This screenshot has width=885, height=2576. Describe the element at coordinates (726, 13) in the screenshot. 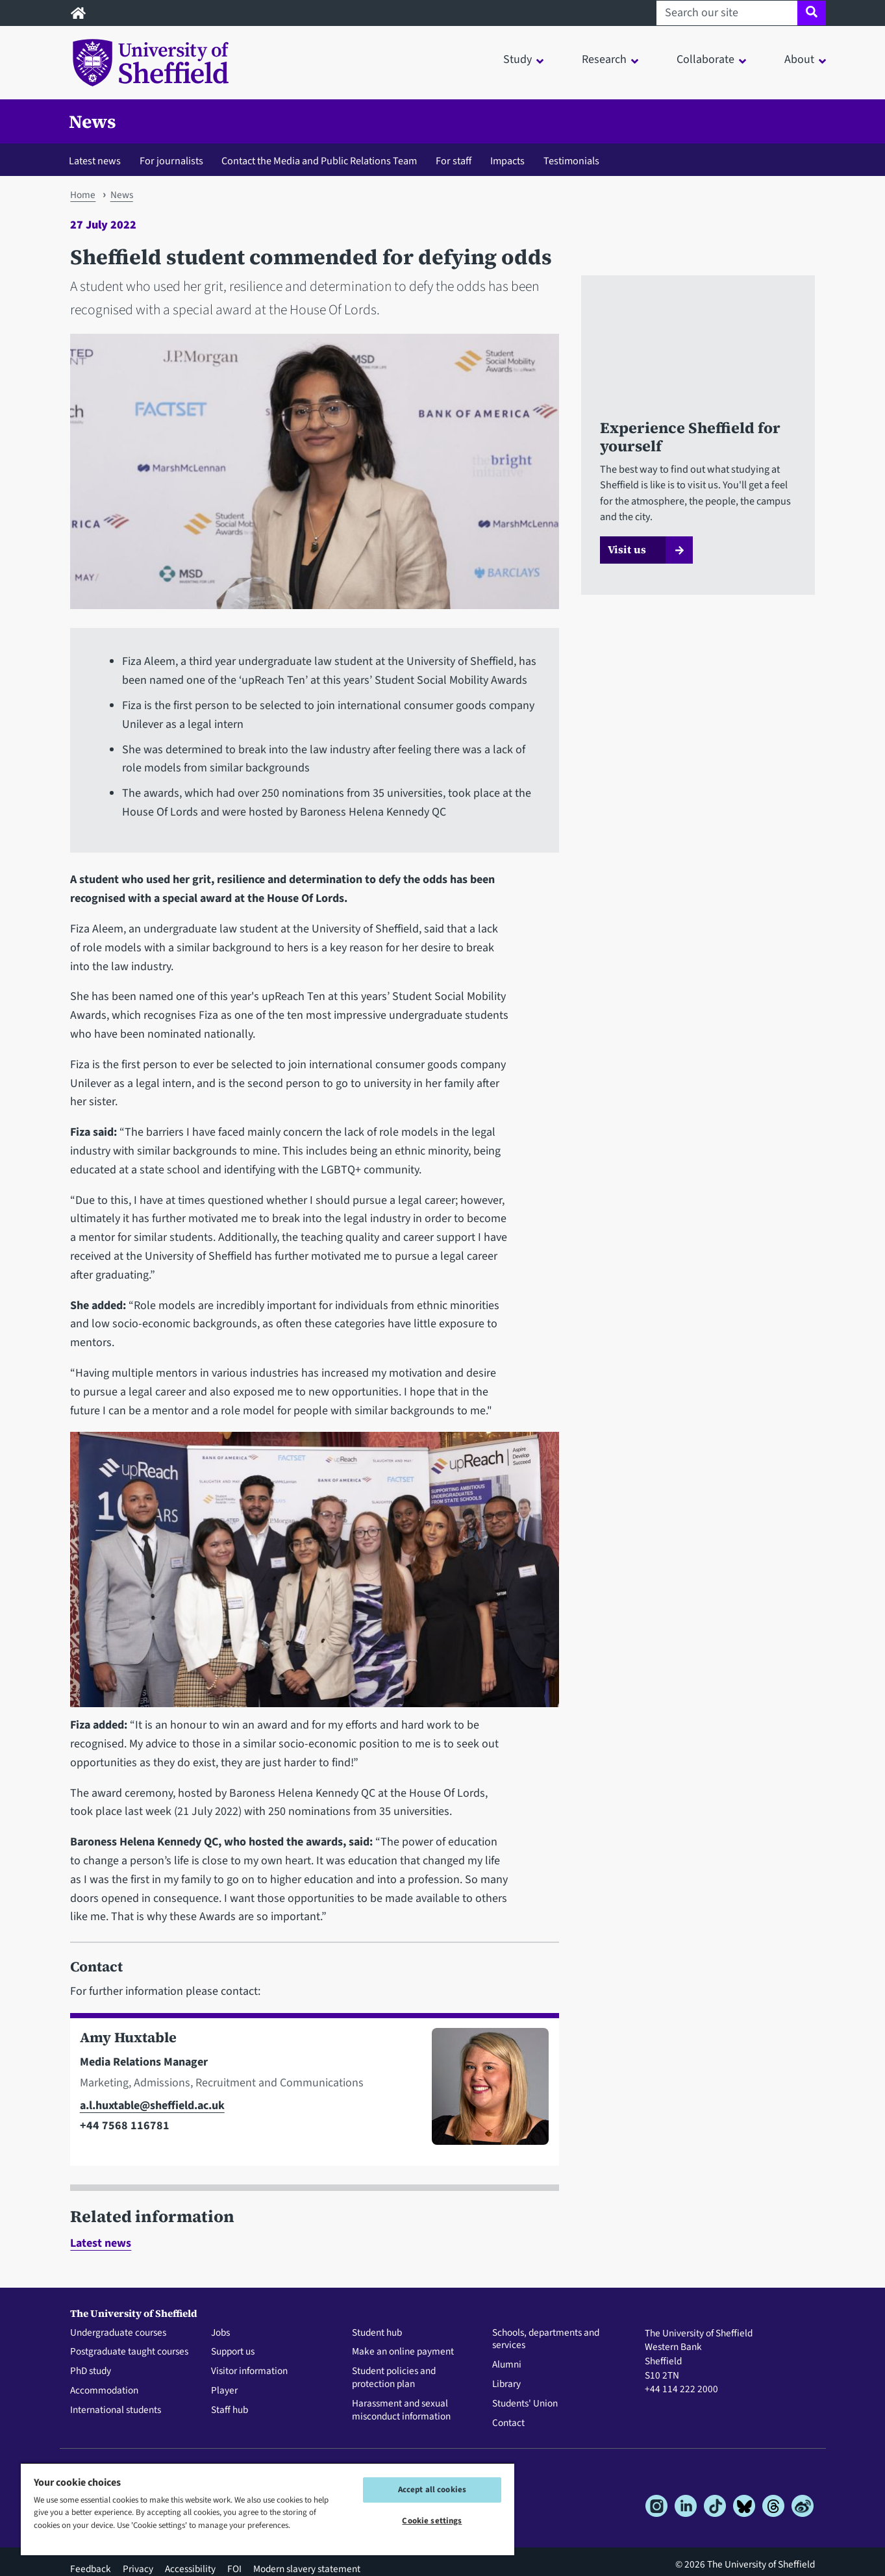

I see `[Search our site]` at that location.